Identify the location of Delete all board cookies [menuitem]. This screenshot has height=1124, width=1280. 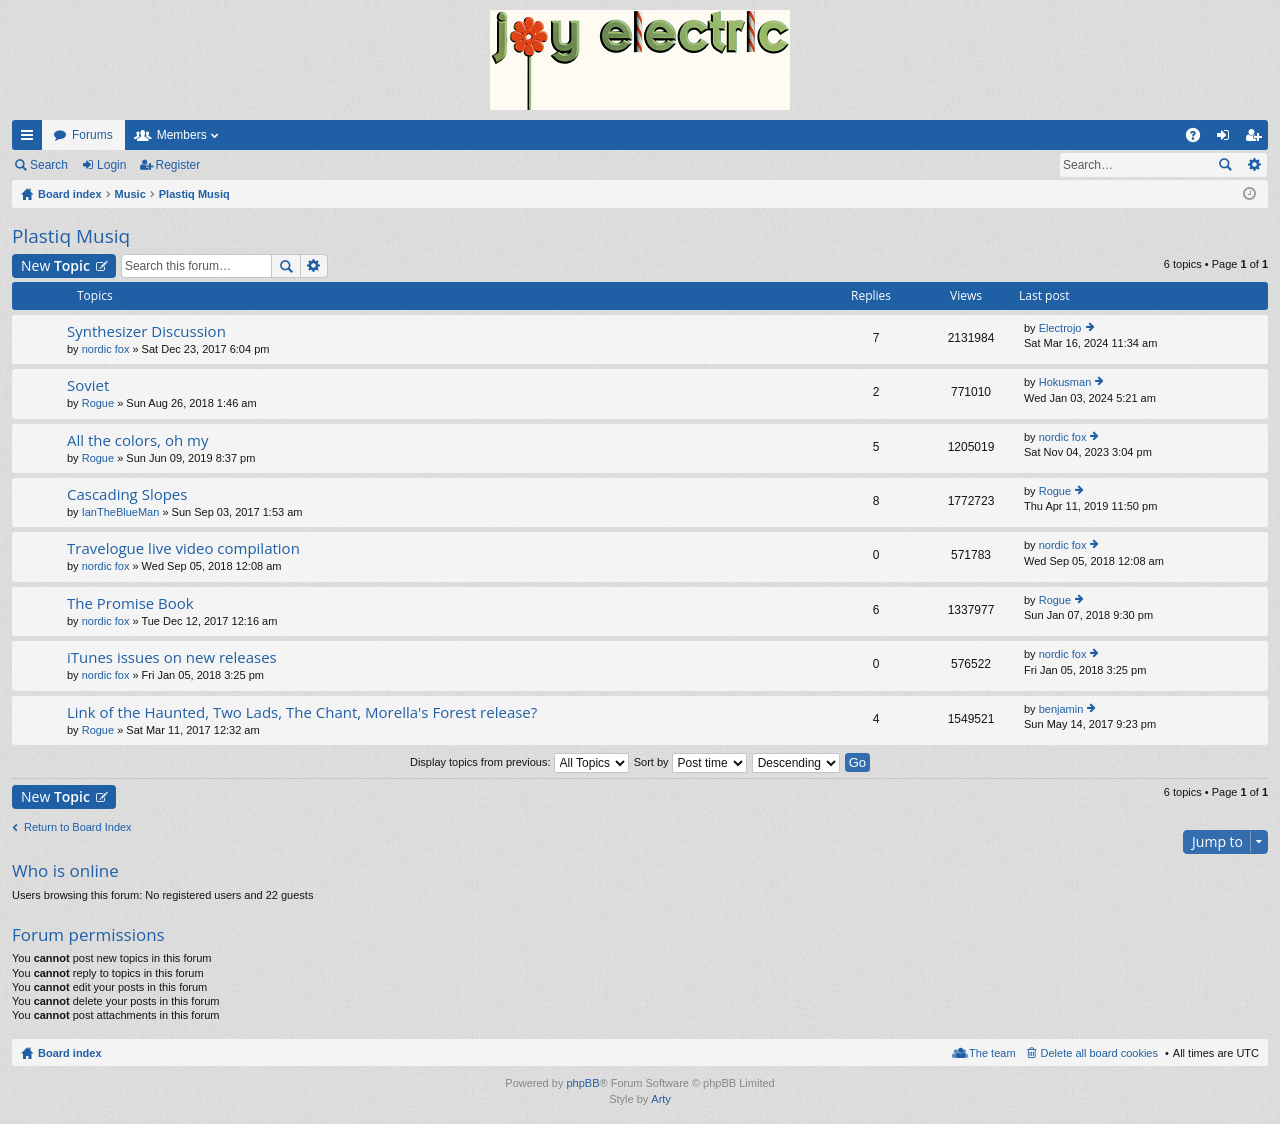
(1099, 1053).